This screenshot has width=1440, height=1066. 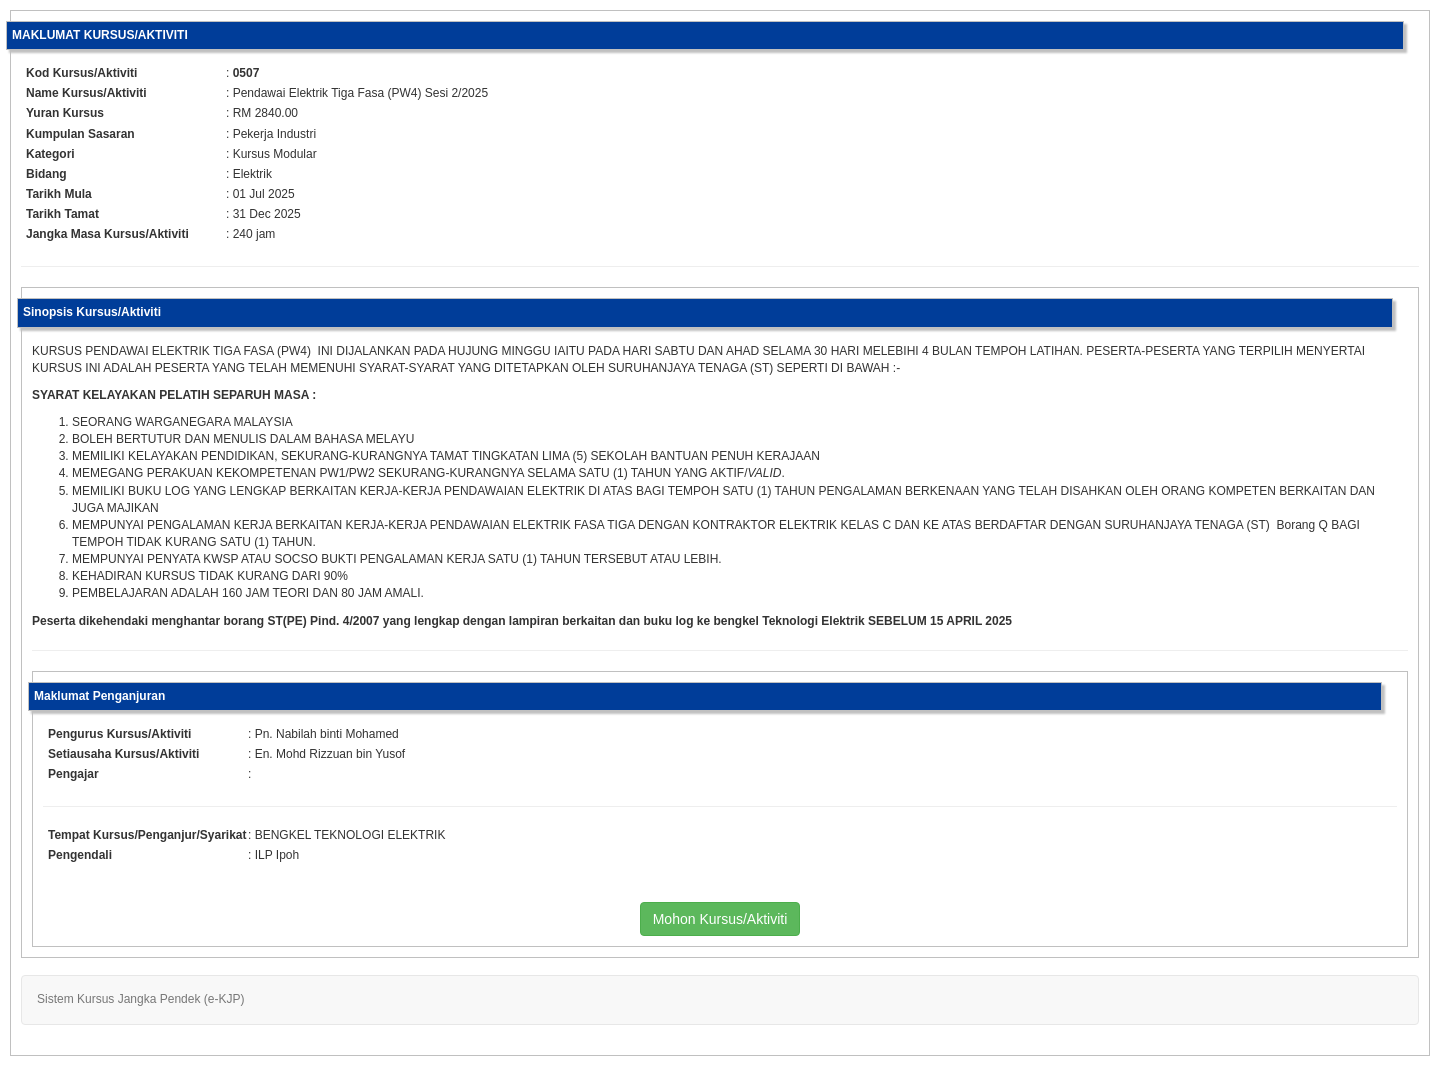 I want to click on Yuran Kursus, so click(x=65, y=113).